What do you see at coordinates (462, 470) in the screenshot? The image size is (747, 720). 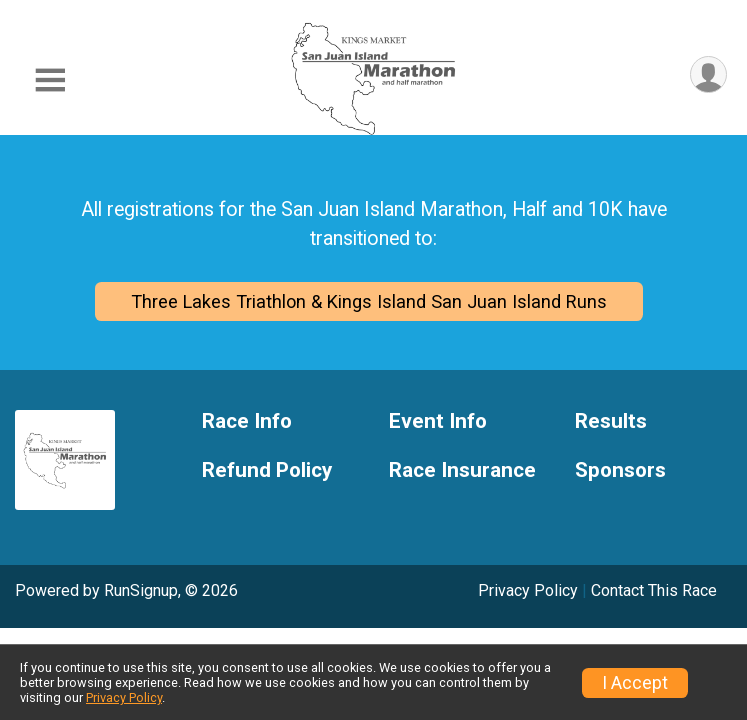 I see `Race Insurance` at bounding box center [462, 470].